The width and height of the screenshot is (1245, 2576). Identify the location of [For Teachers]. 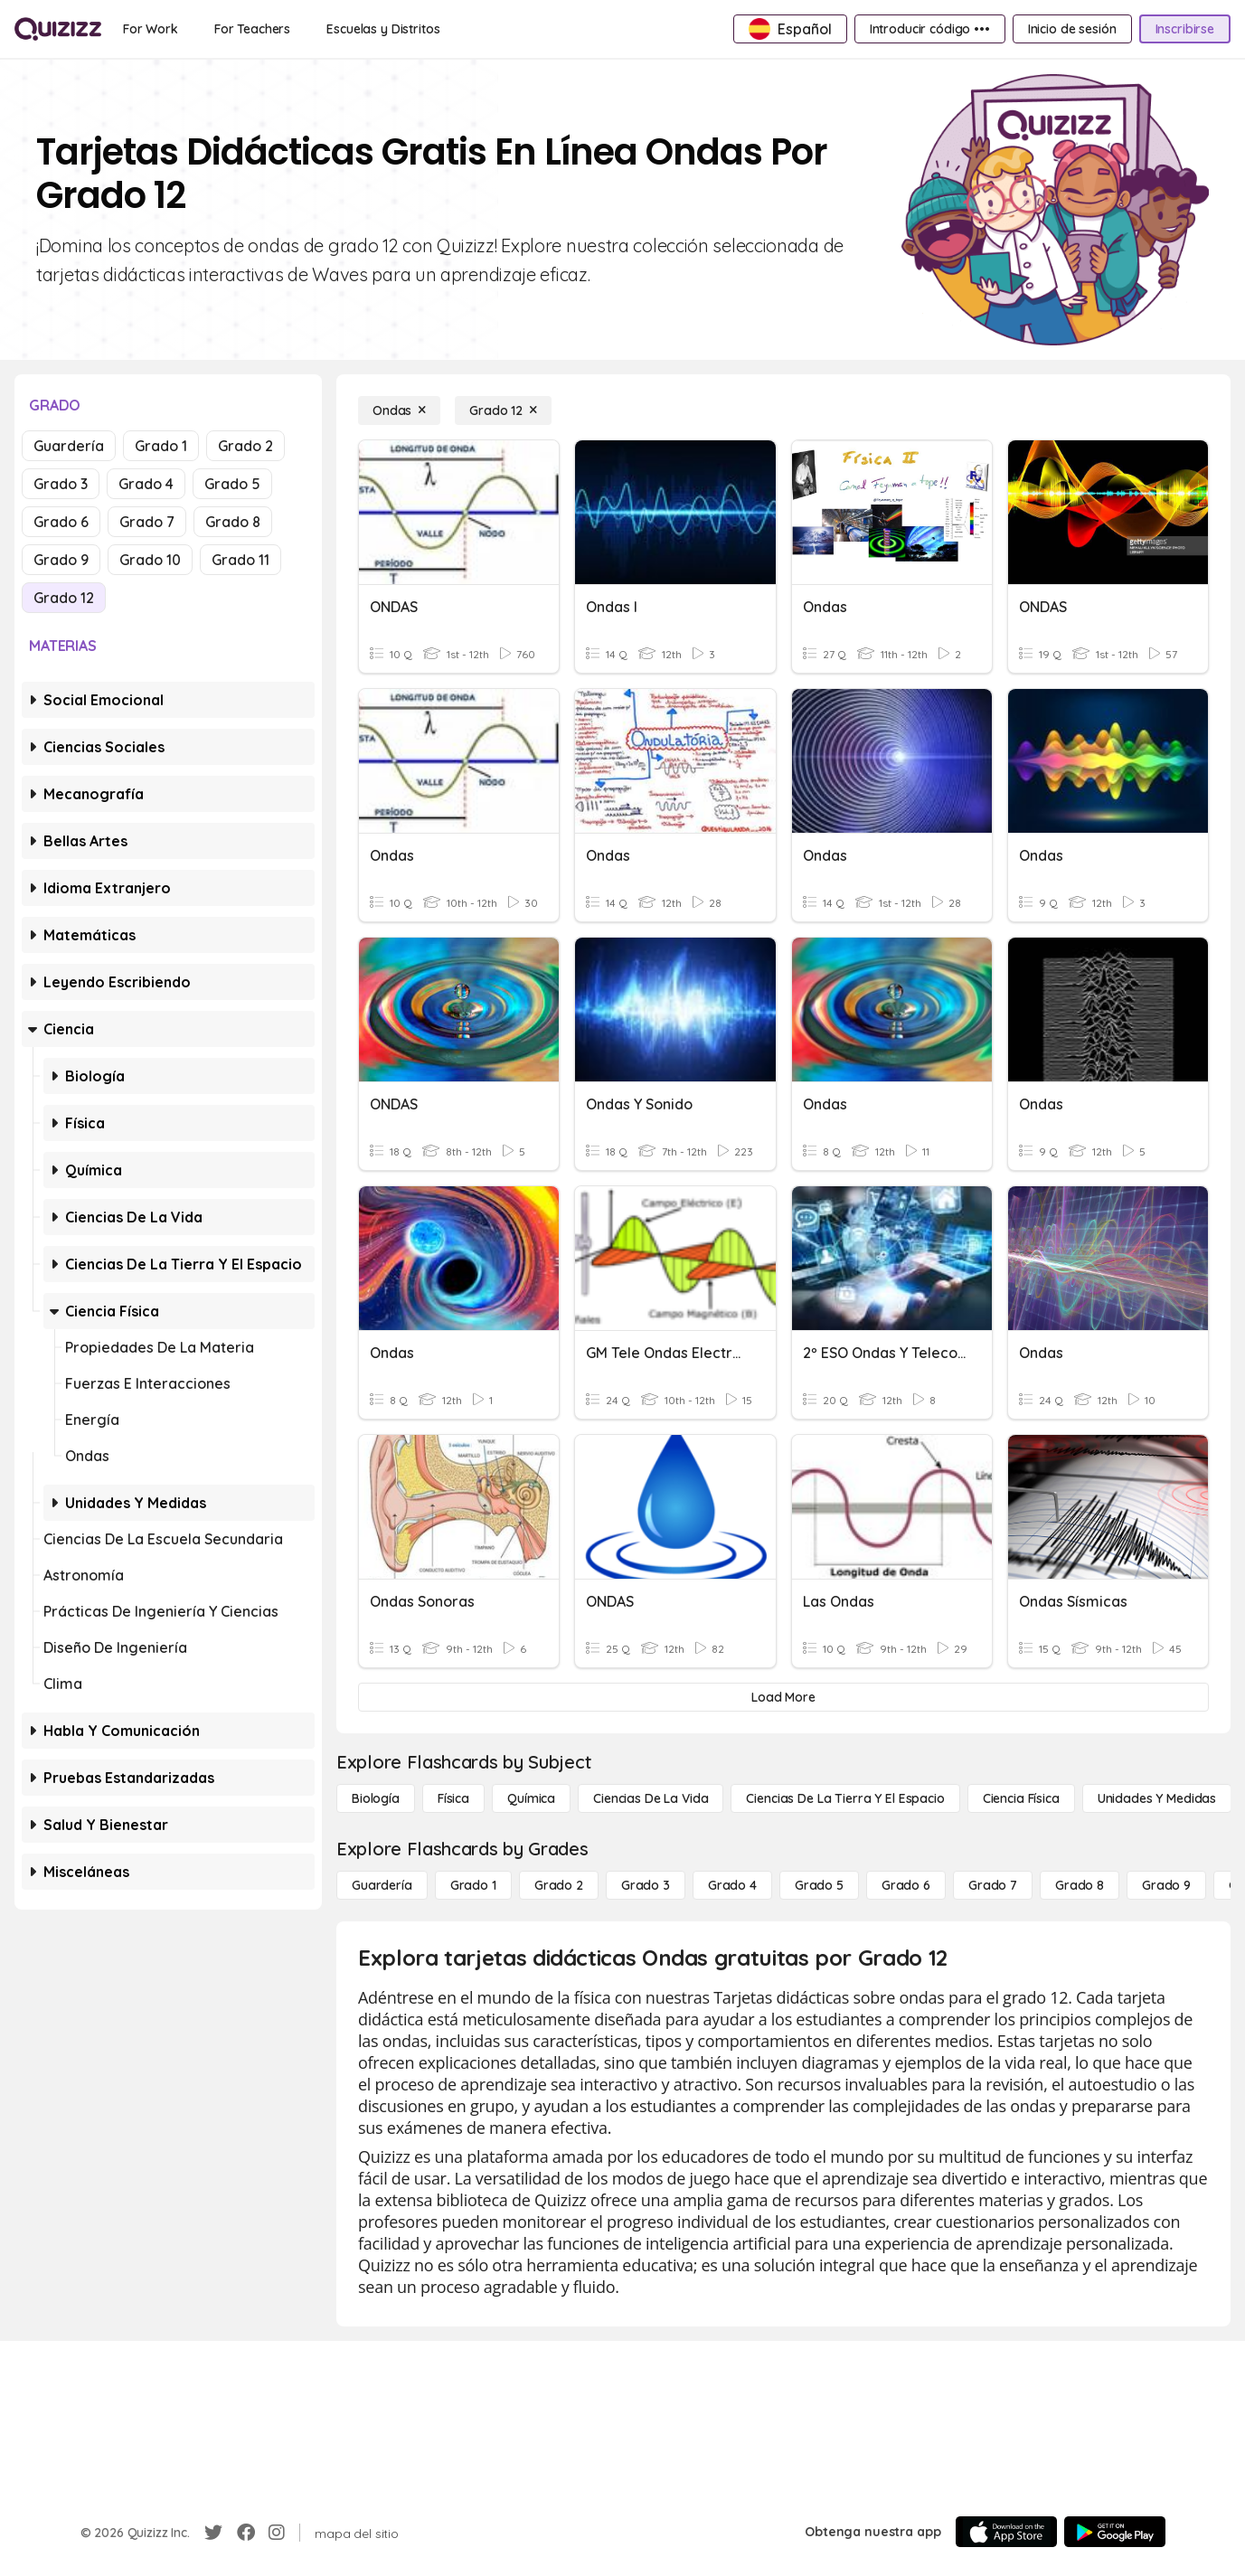
(252, 28).